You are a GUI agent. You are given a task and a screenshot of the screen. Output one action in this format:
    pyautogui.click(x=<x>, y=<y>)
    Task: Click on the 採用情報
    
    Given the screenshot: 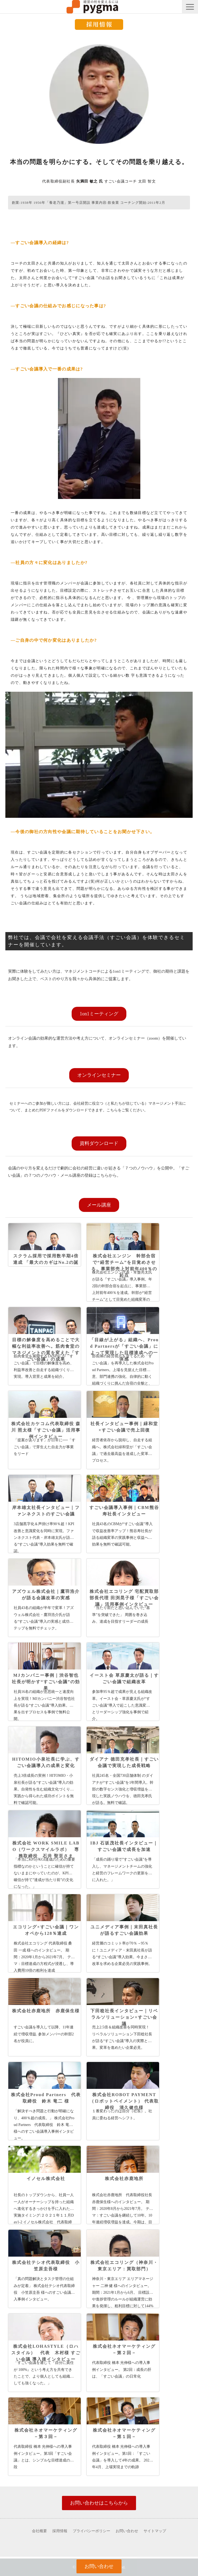 What is the action you would take?
    pyautogui.click(x=59, y=2531)
    